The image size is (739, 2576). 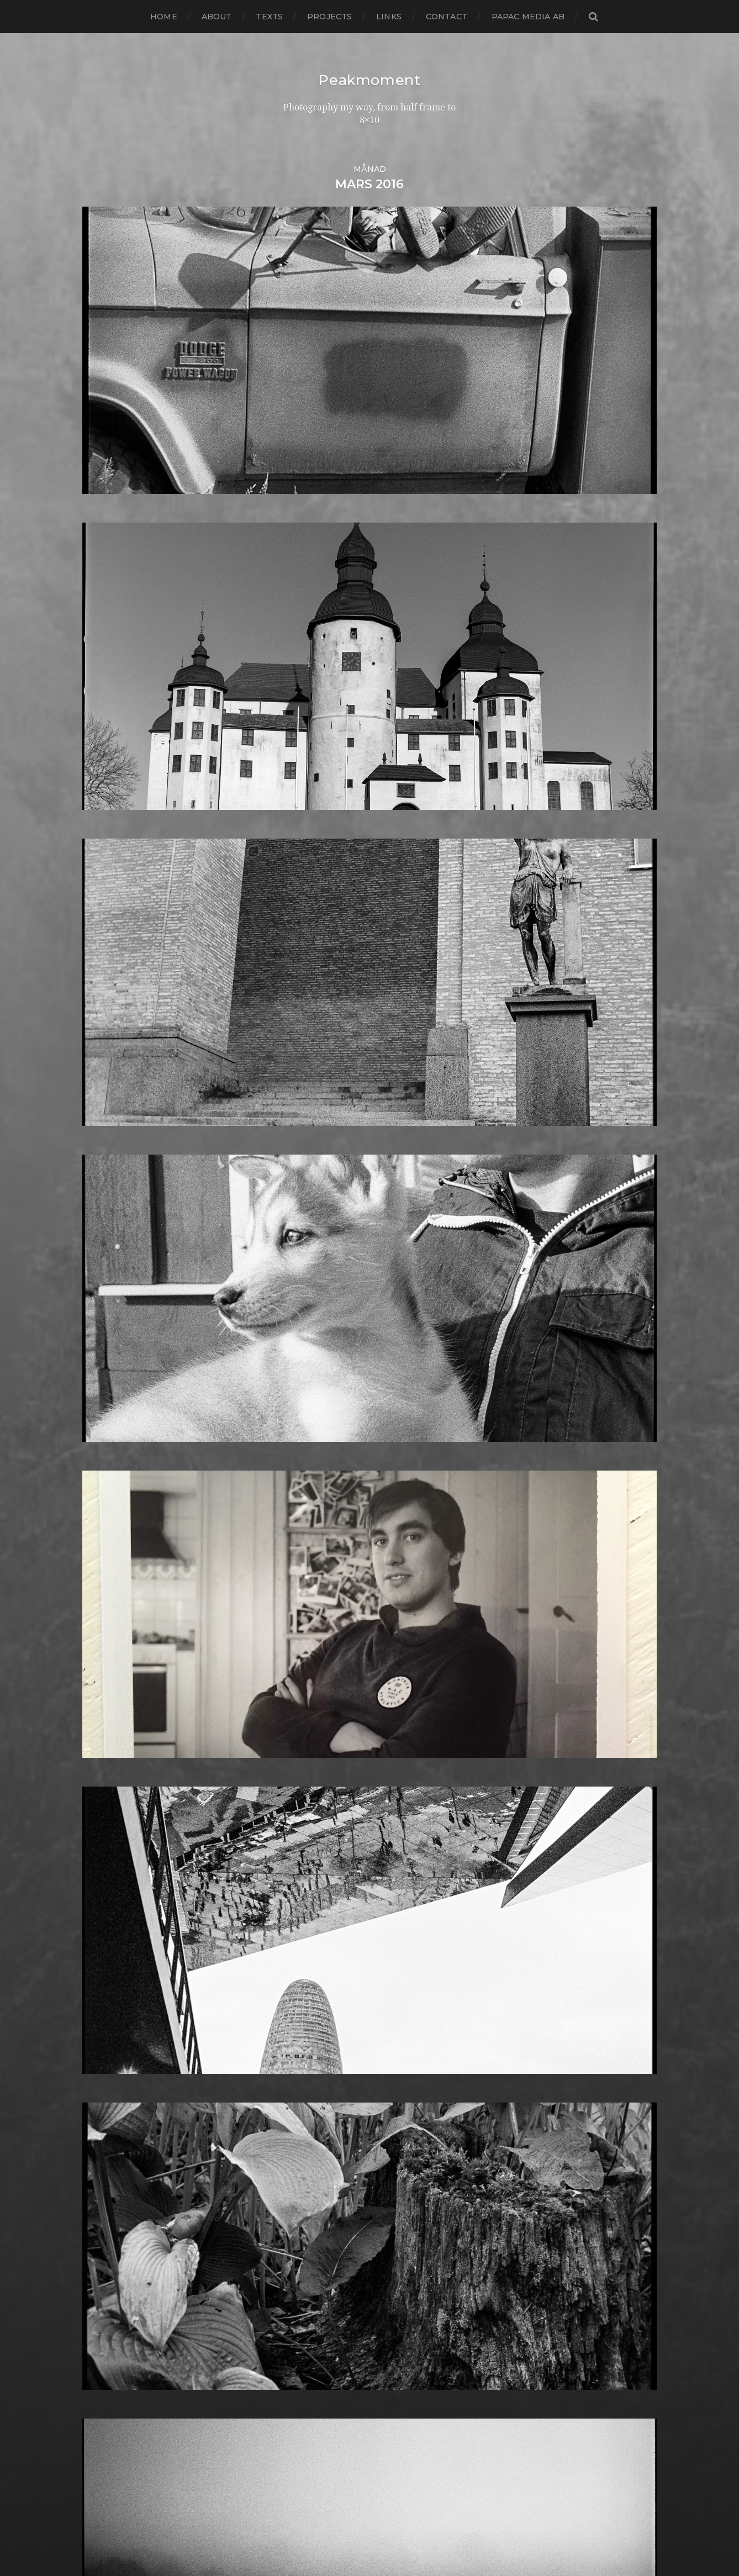 What do you see at coordinates (295, 1233) in the screenshot?
I see `Beach` at bounding box center [295, 1233].